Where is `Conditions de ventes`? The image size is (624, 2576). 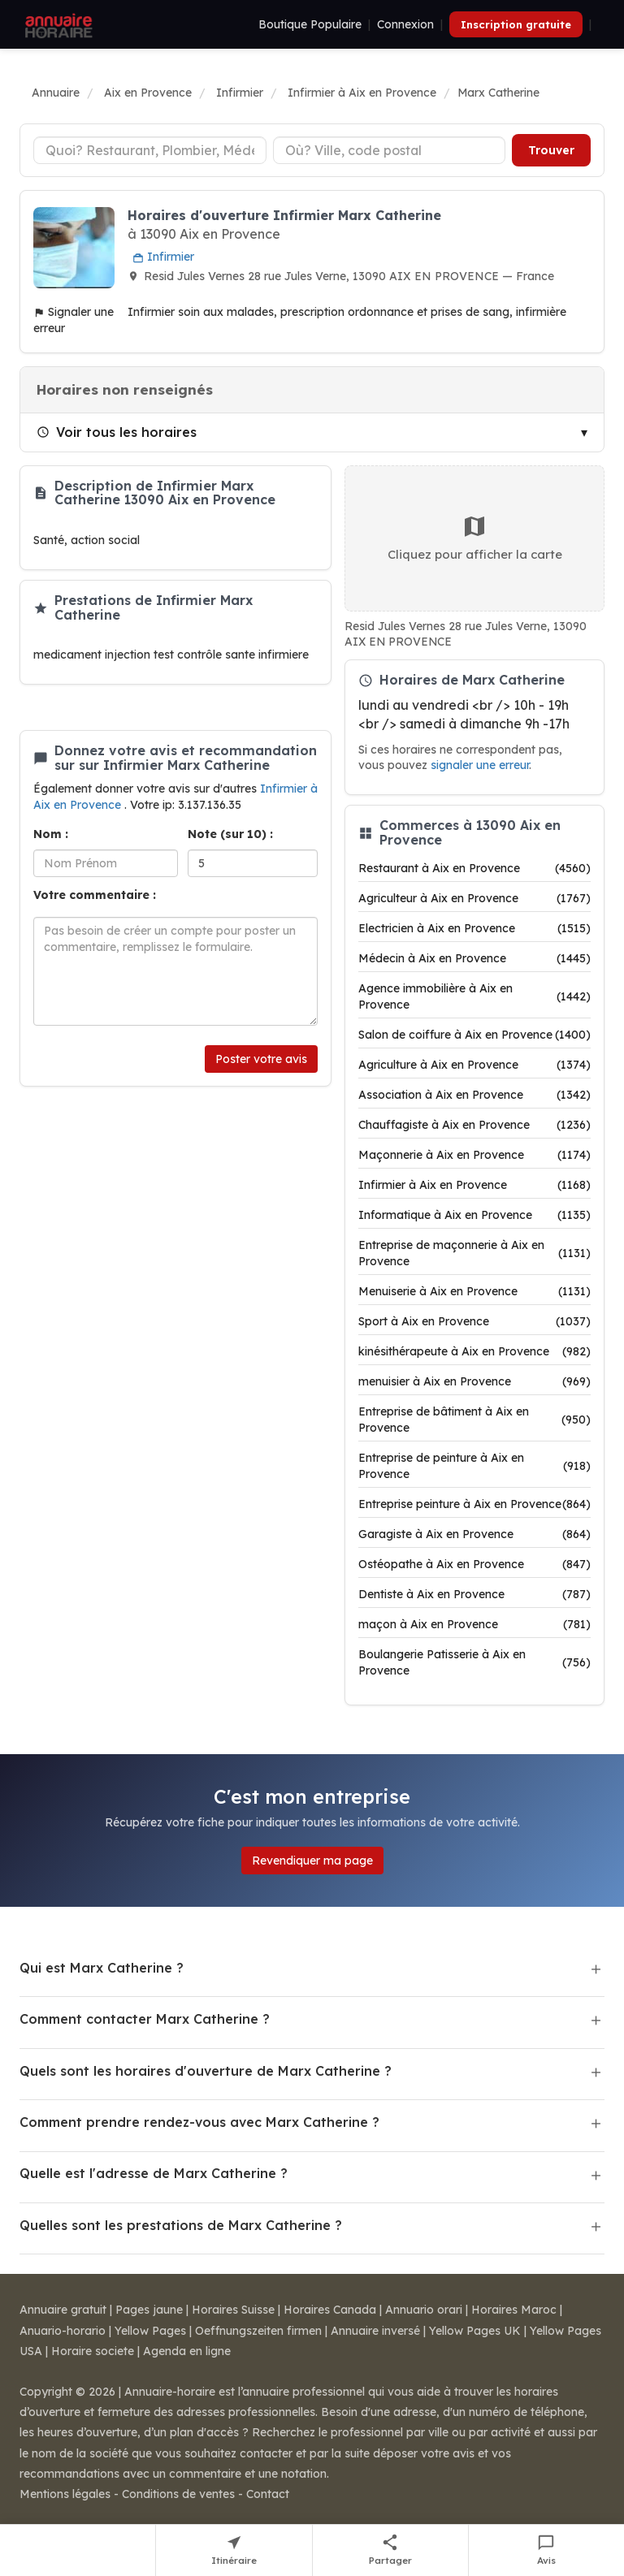 Conditions de ventes is located at coordinates (178, 2494).